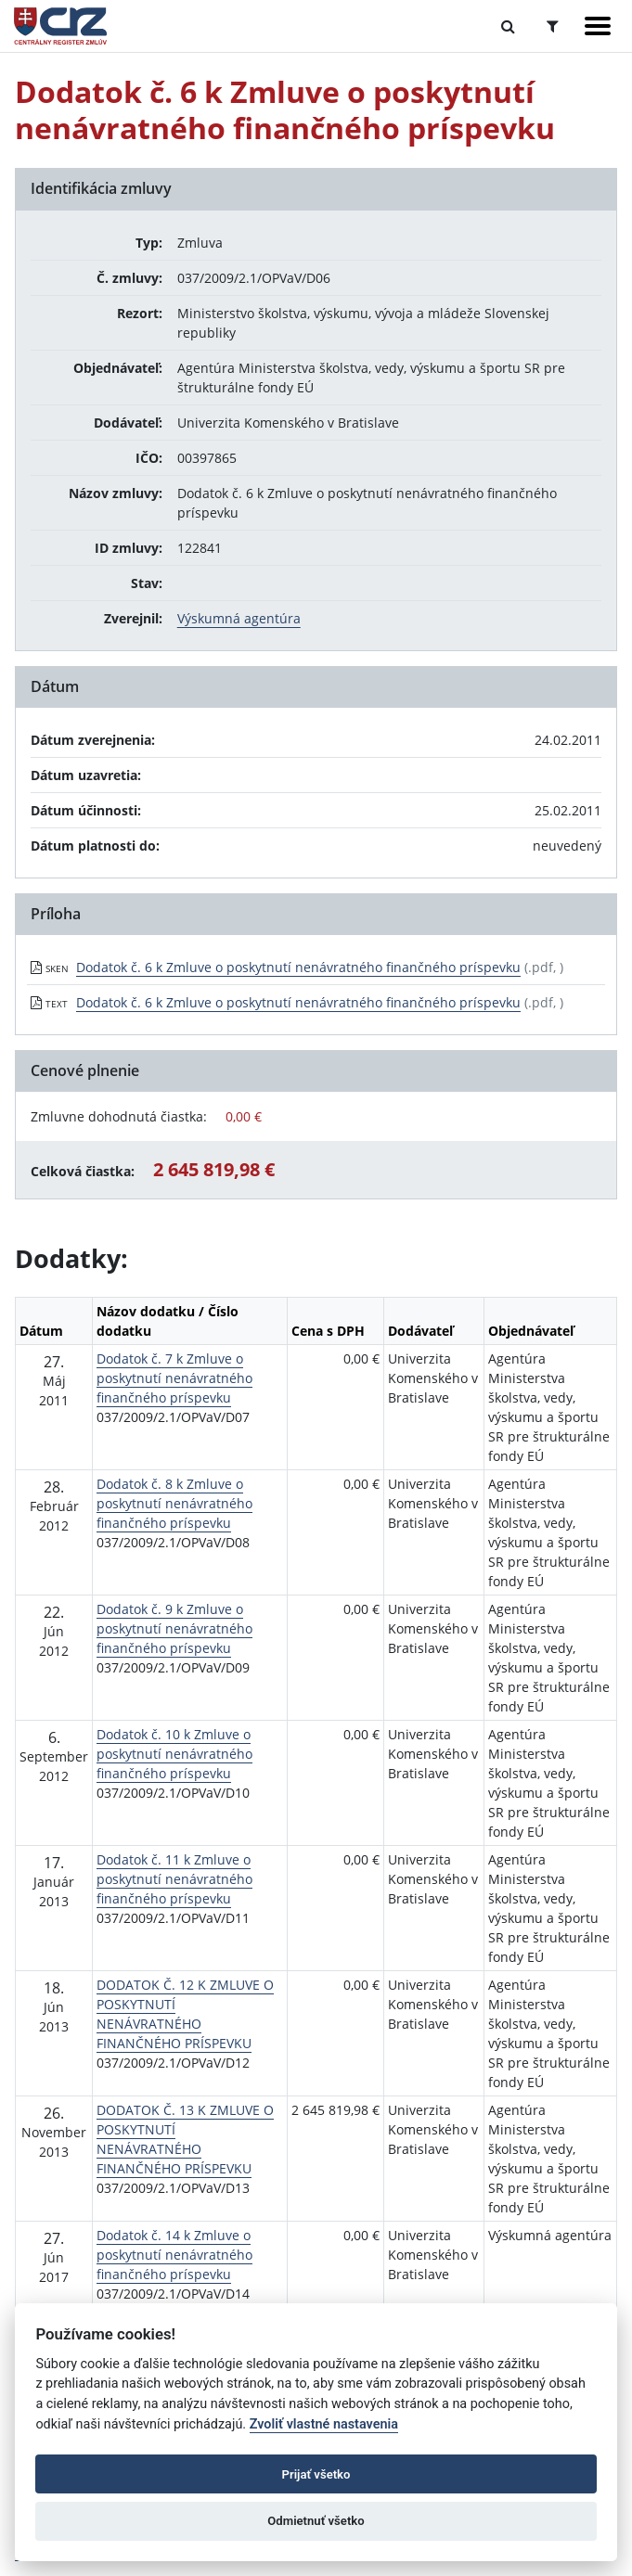 The height and width of the screenshot is (2576, 632). Describe the element at coordinates (174, 1378) in the screenshot. I see `Dodatok č. 7 k Zmluve o poskytnutí nenávratného finančného príspevku` at that location.